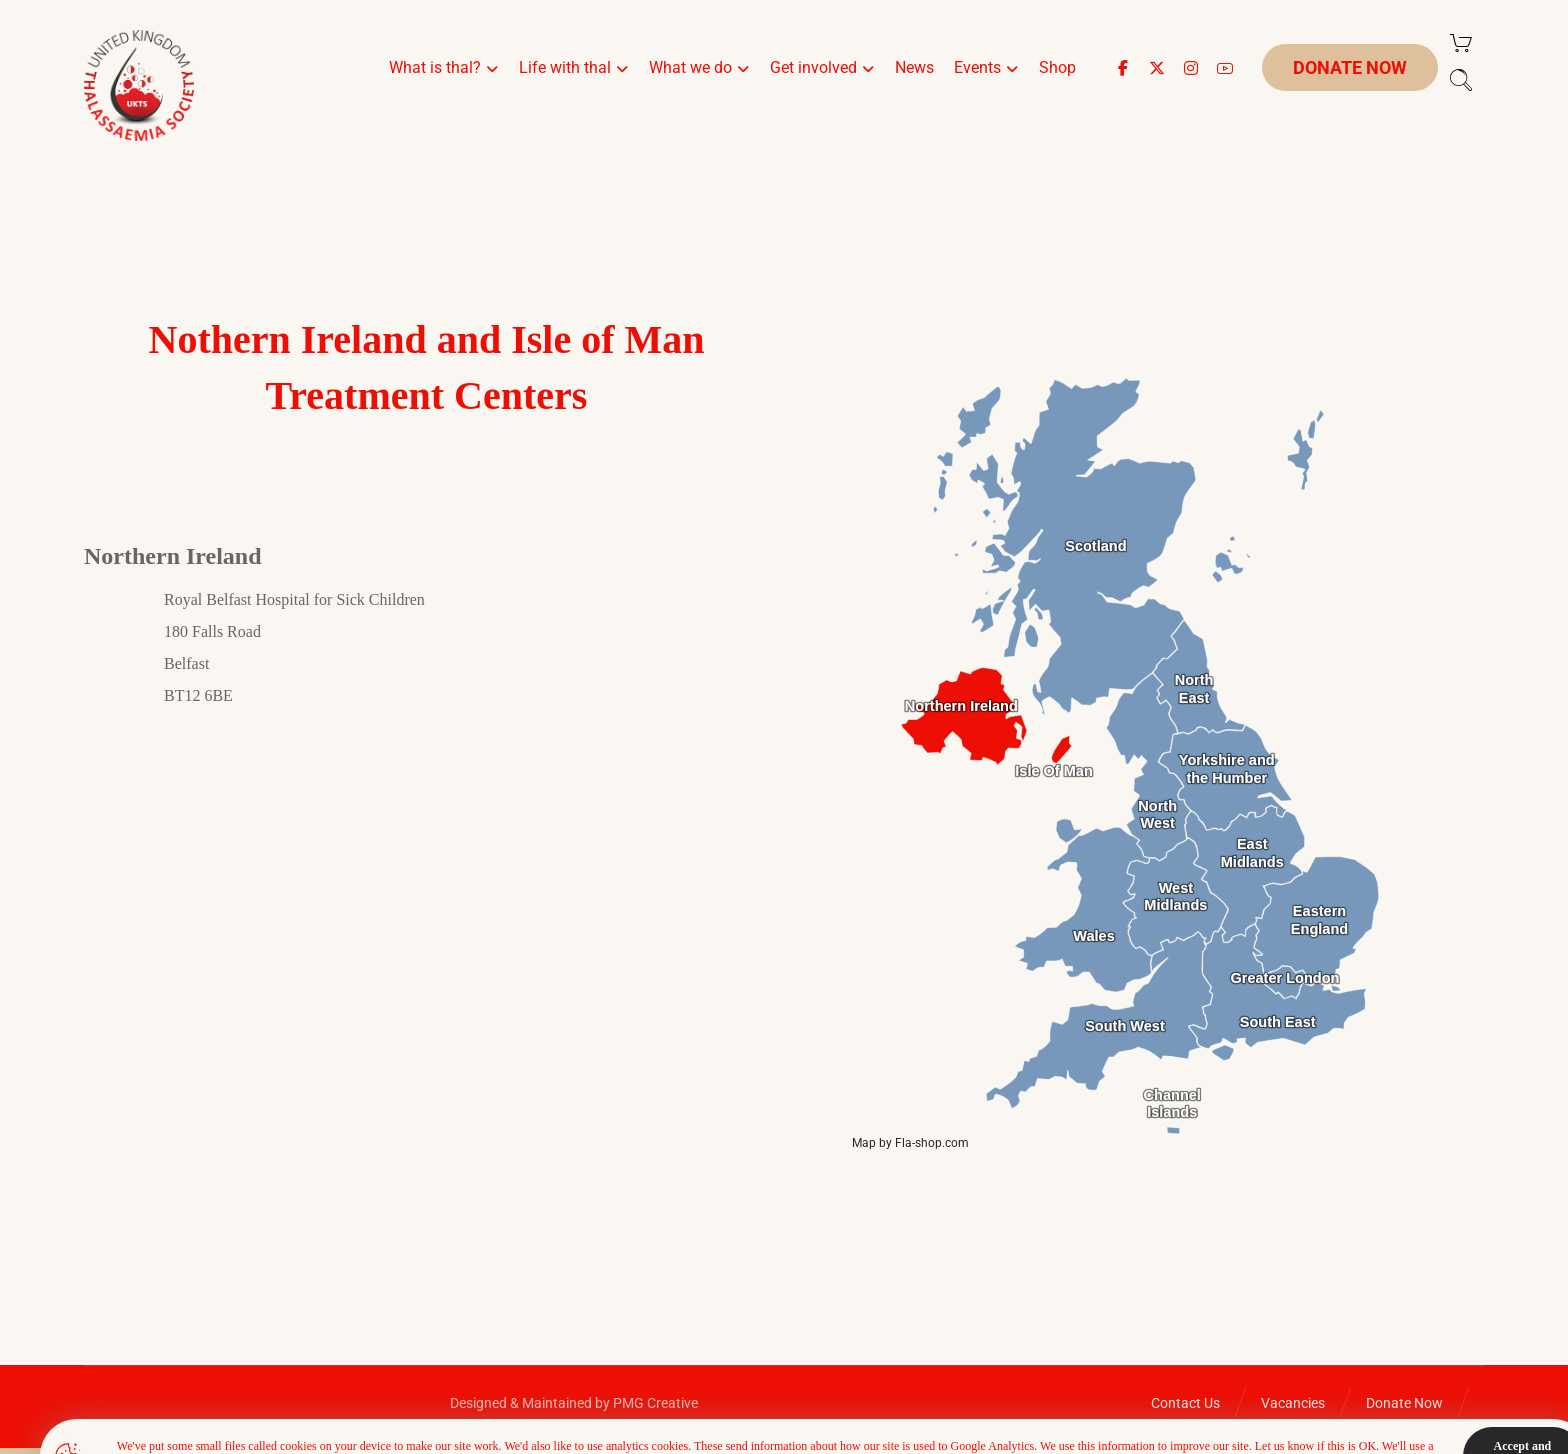 This screenshot has height=1454, width=1568. Describe the element at coordinates (1461, 41) in the screenshot. I see `[Cart]` at that location.